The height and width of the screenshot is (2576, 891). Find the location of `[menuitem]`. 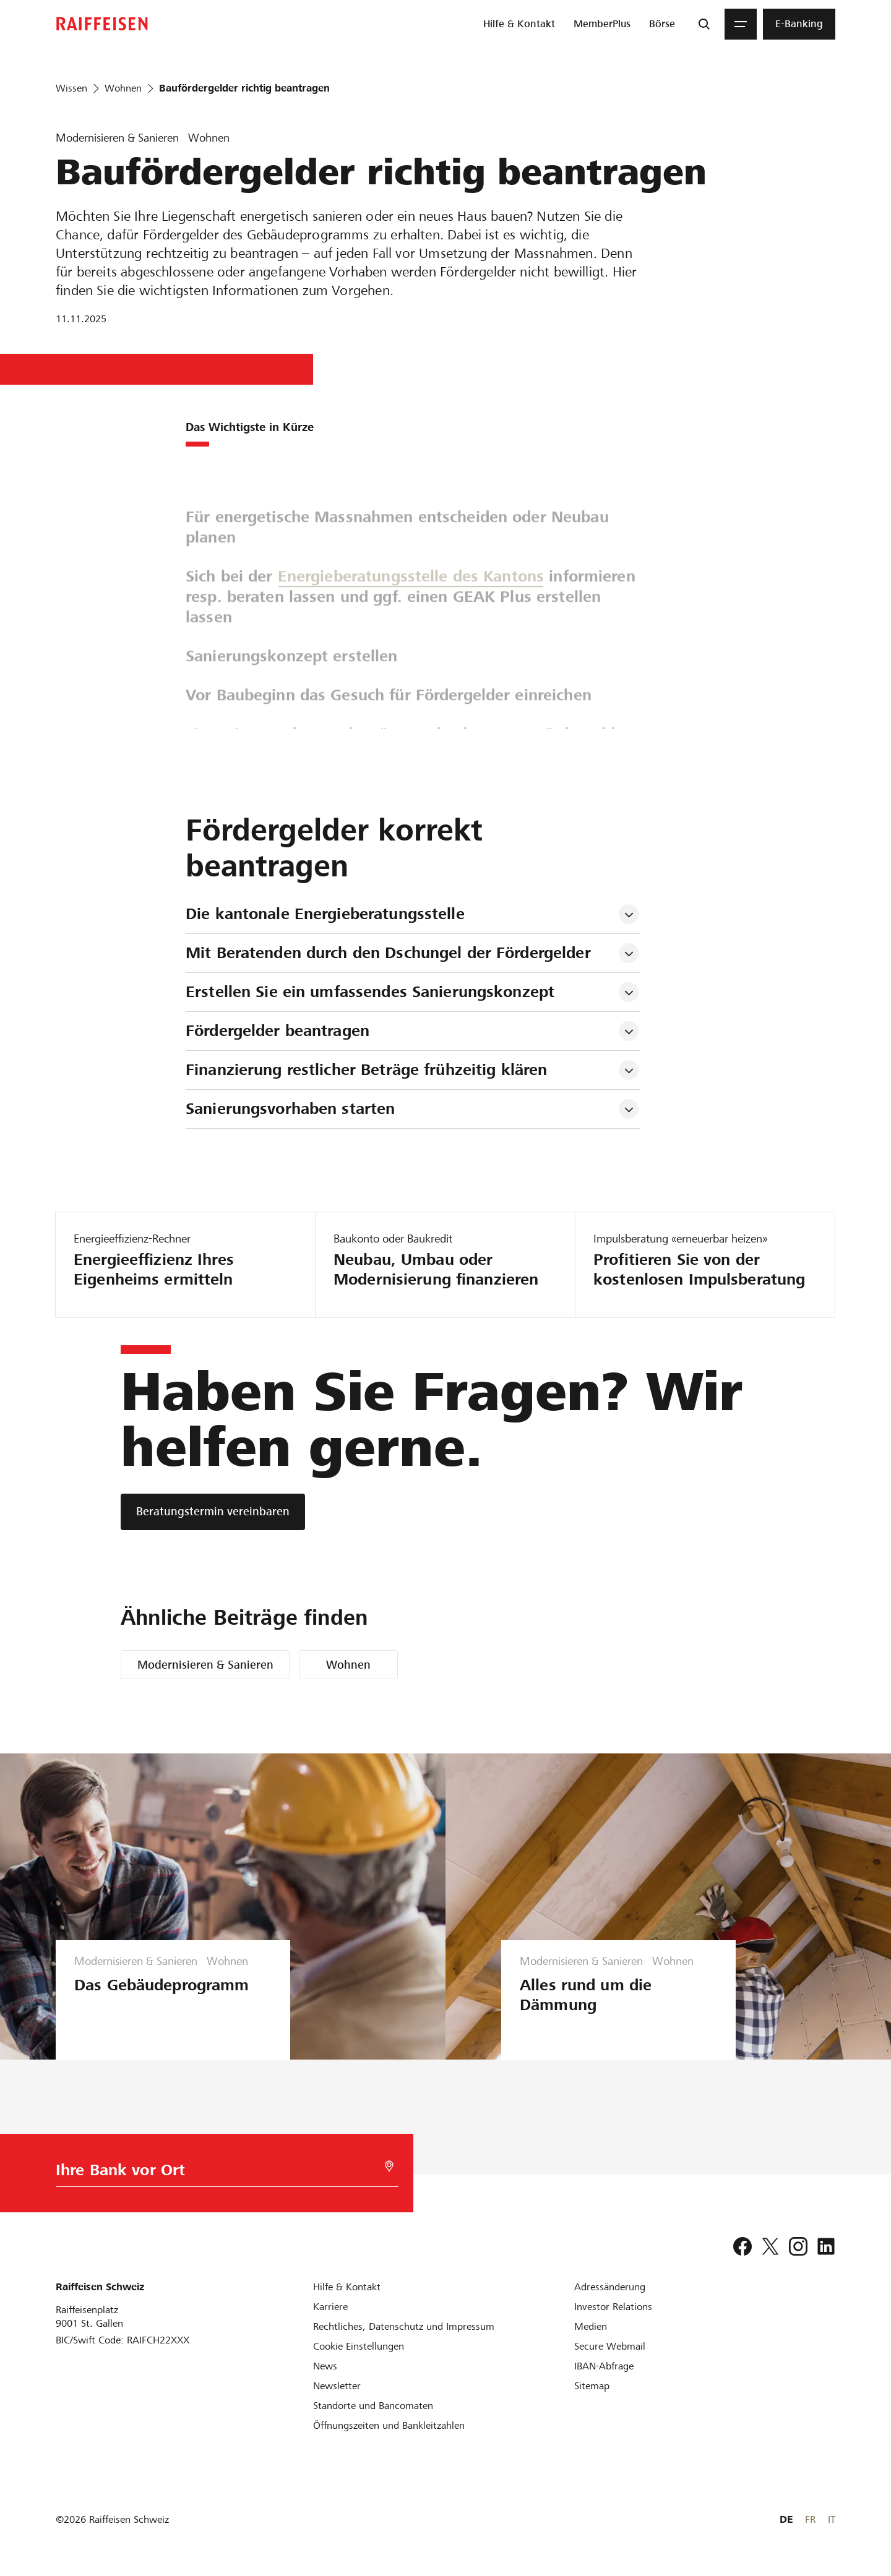

[menuitem] is located at coordinates (519, 24).